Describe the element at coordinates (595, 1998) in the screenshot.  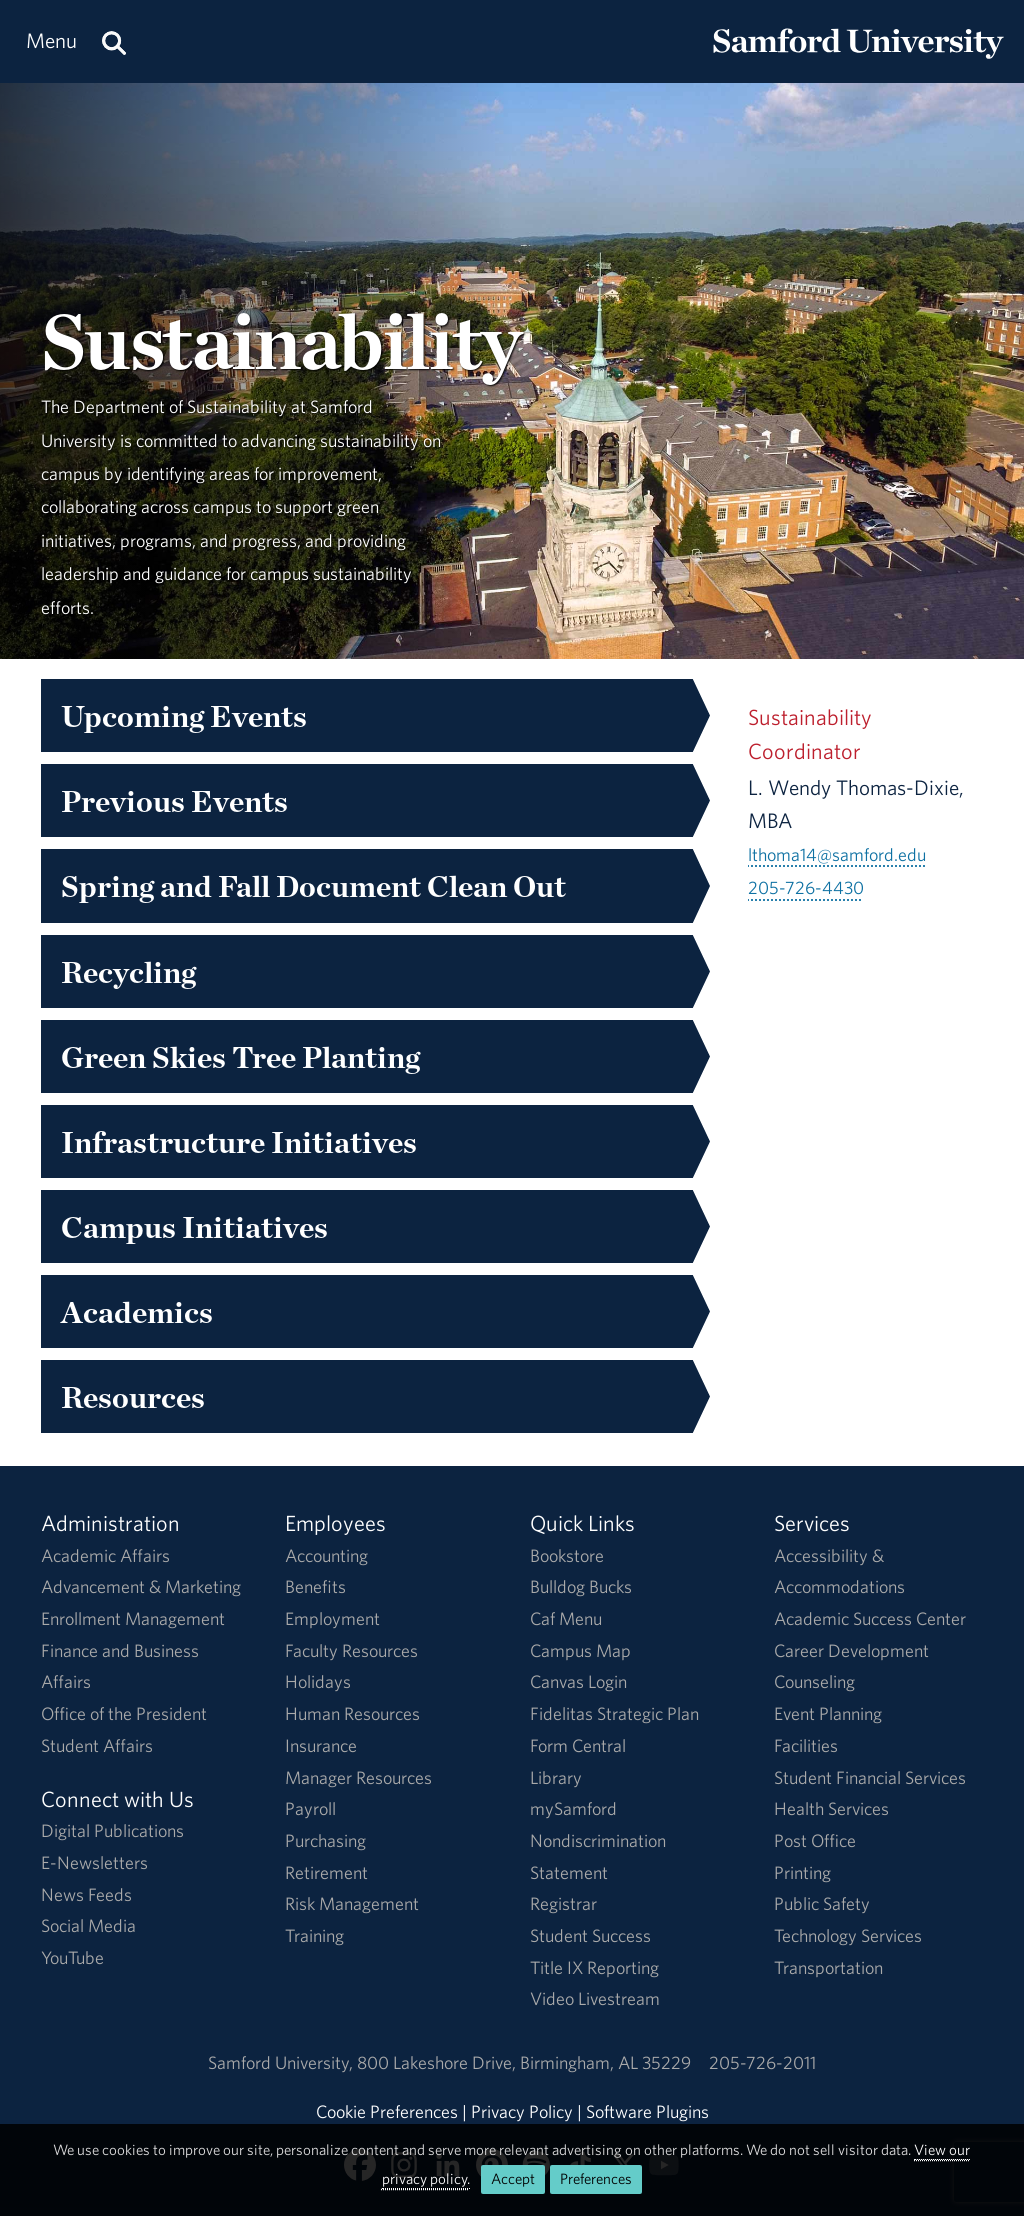
I see `Video Livestream` at that location.